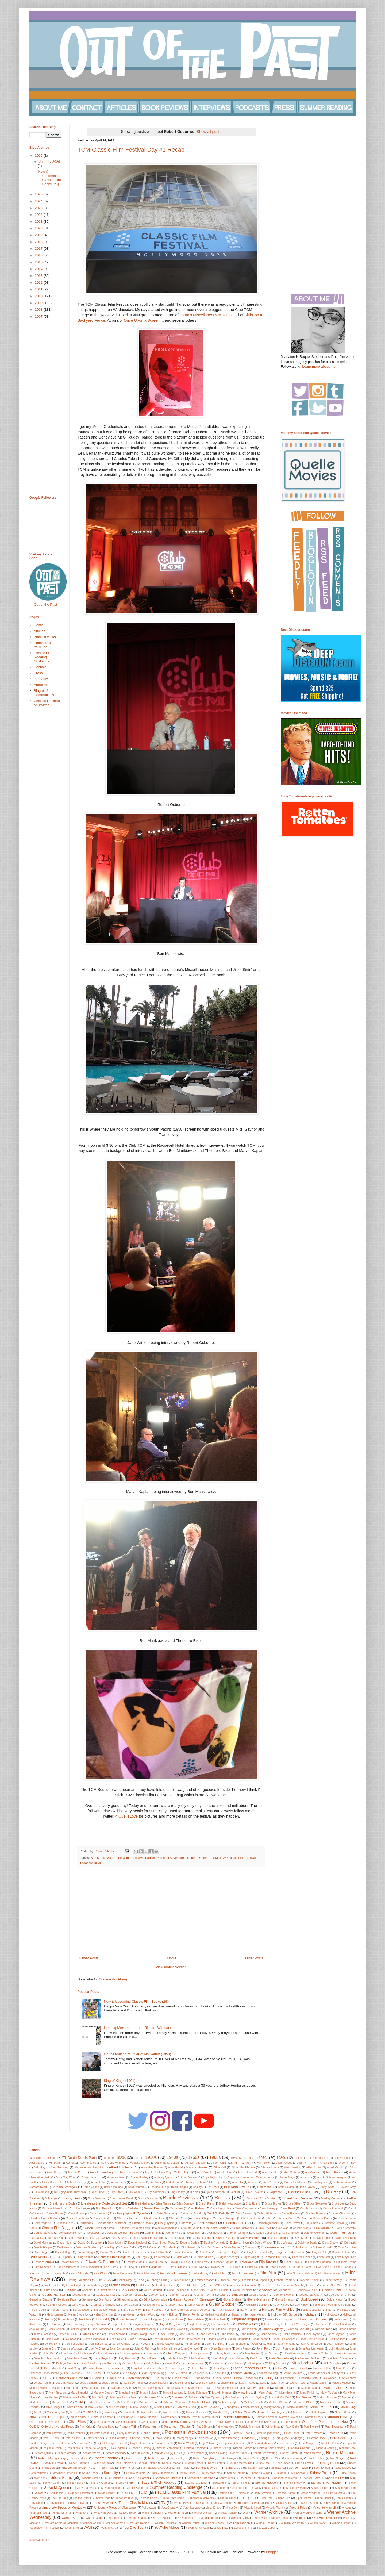  What do you see at coordinates (104, 2280) in the screenshot?
I see `FilmStruck` at bounding box center [104, 2280].